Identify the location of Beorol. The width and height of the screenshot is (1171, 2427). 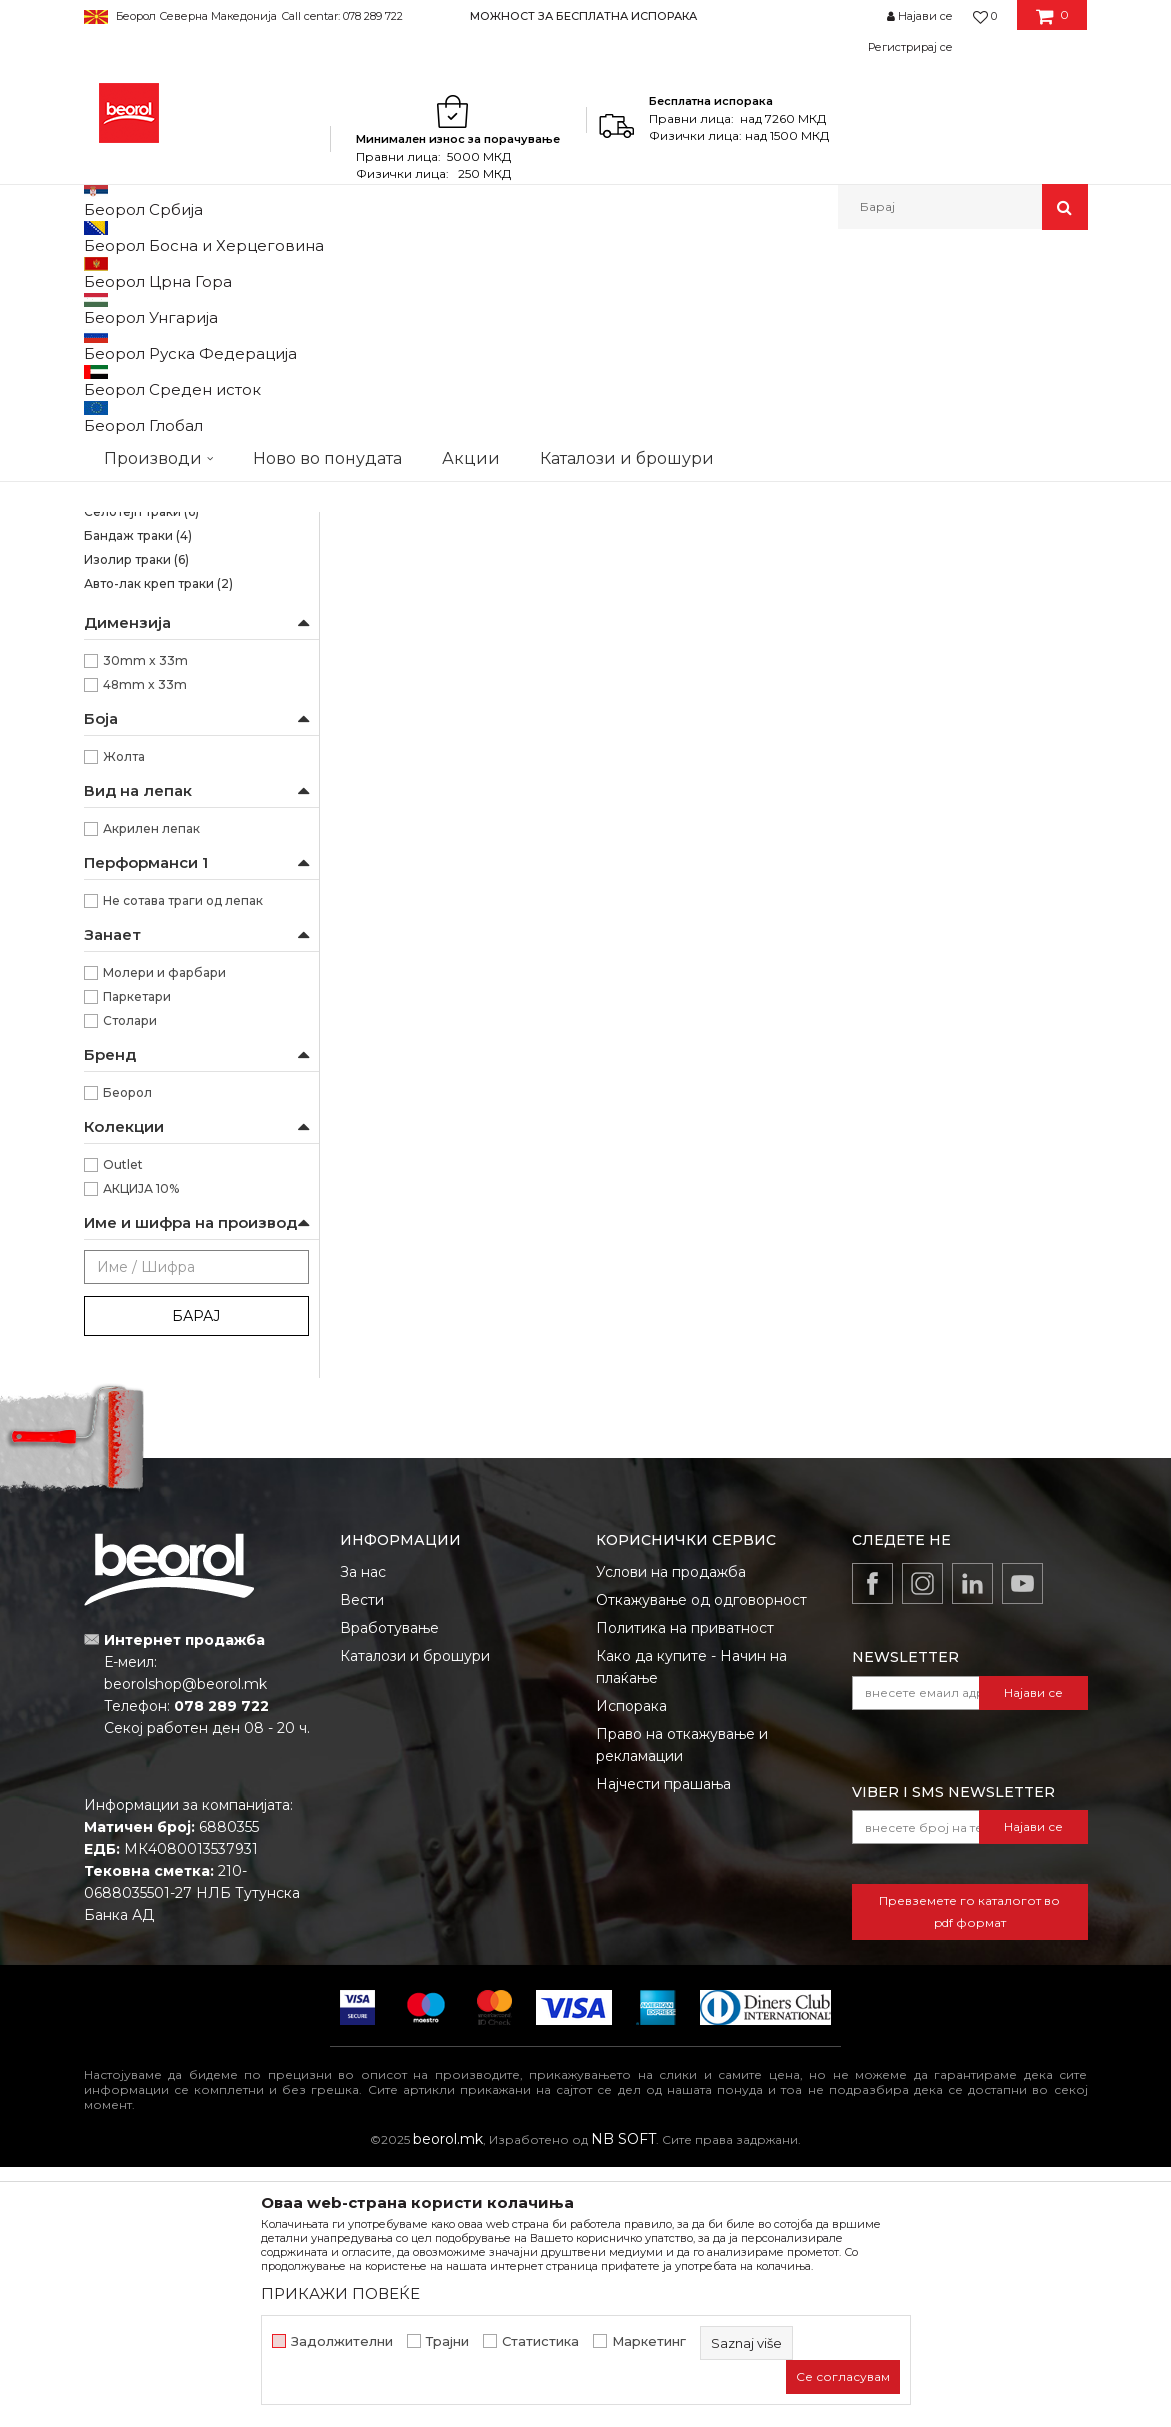
(102, 272).